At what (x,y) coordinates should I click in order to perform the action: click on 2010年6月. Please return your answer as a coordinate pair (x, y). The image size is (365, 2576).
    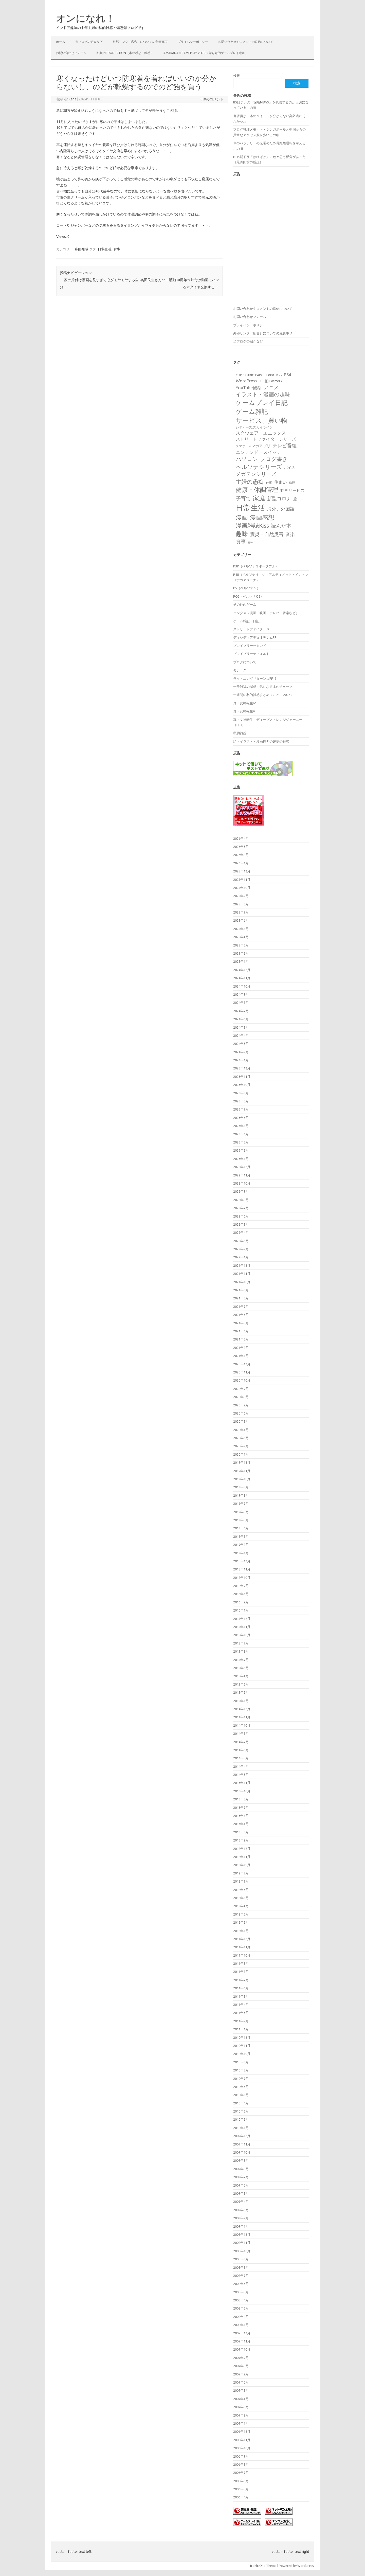
    Looking at the image, I should click on (241, 2086).